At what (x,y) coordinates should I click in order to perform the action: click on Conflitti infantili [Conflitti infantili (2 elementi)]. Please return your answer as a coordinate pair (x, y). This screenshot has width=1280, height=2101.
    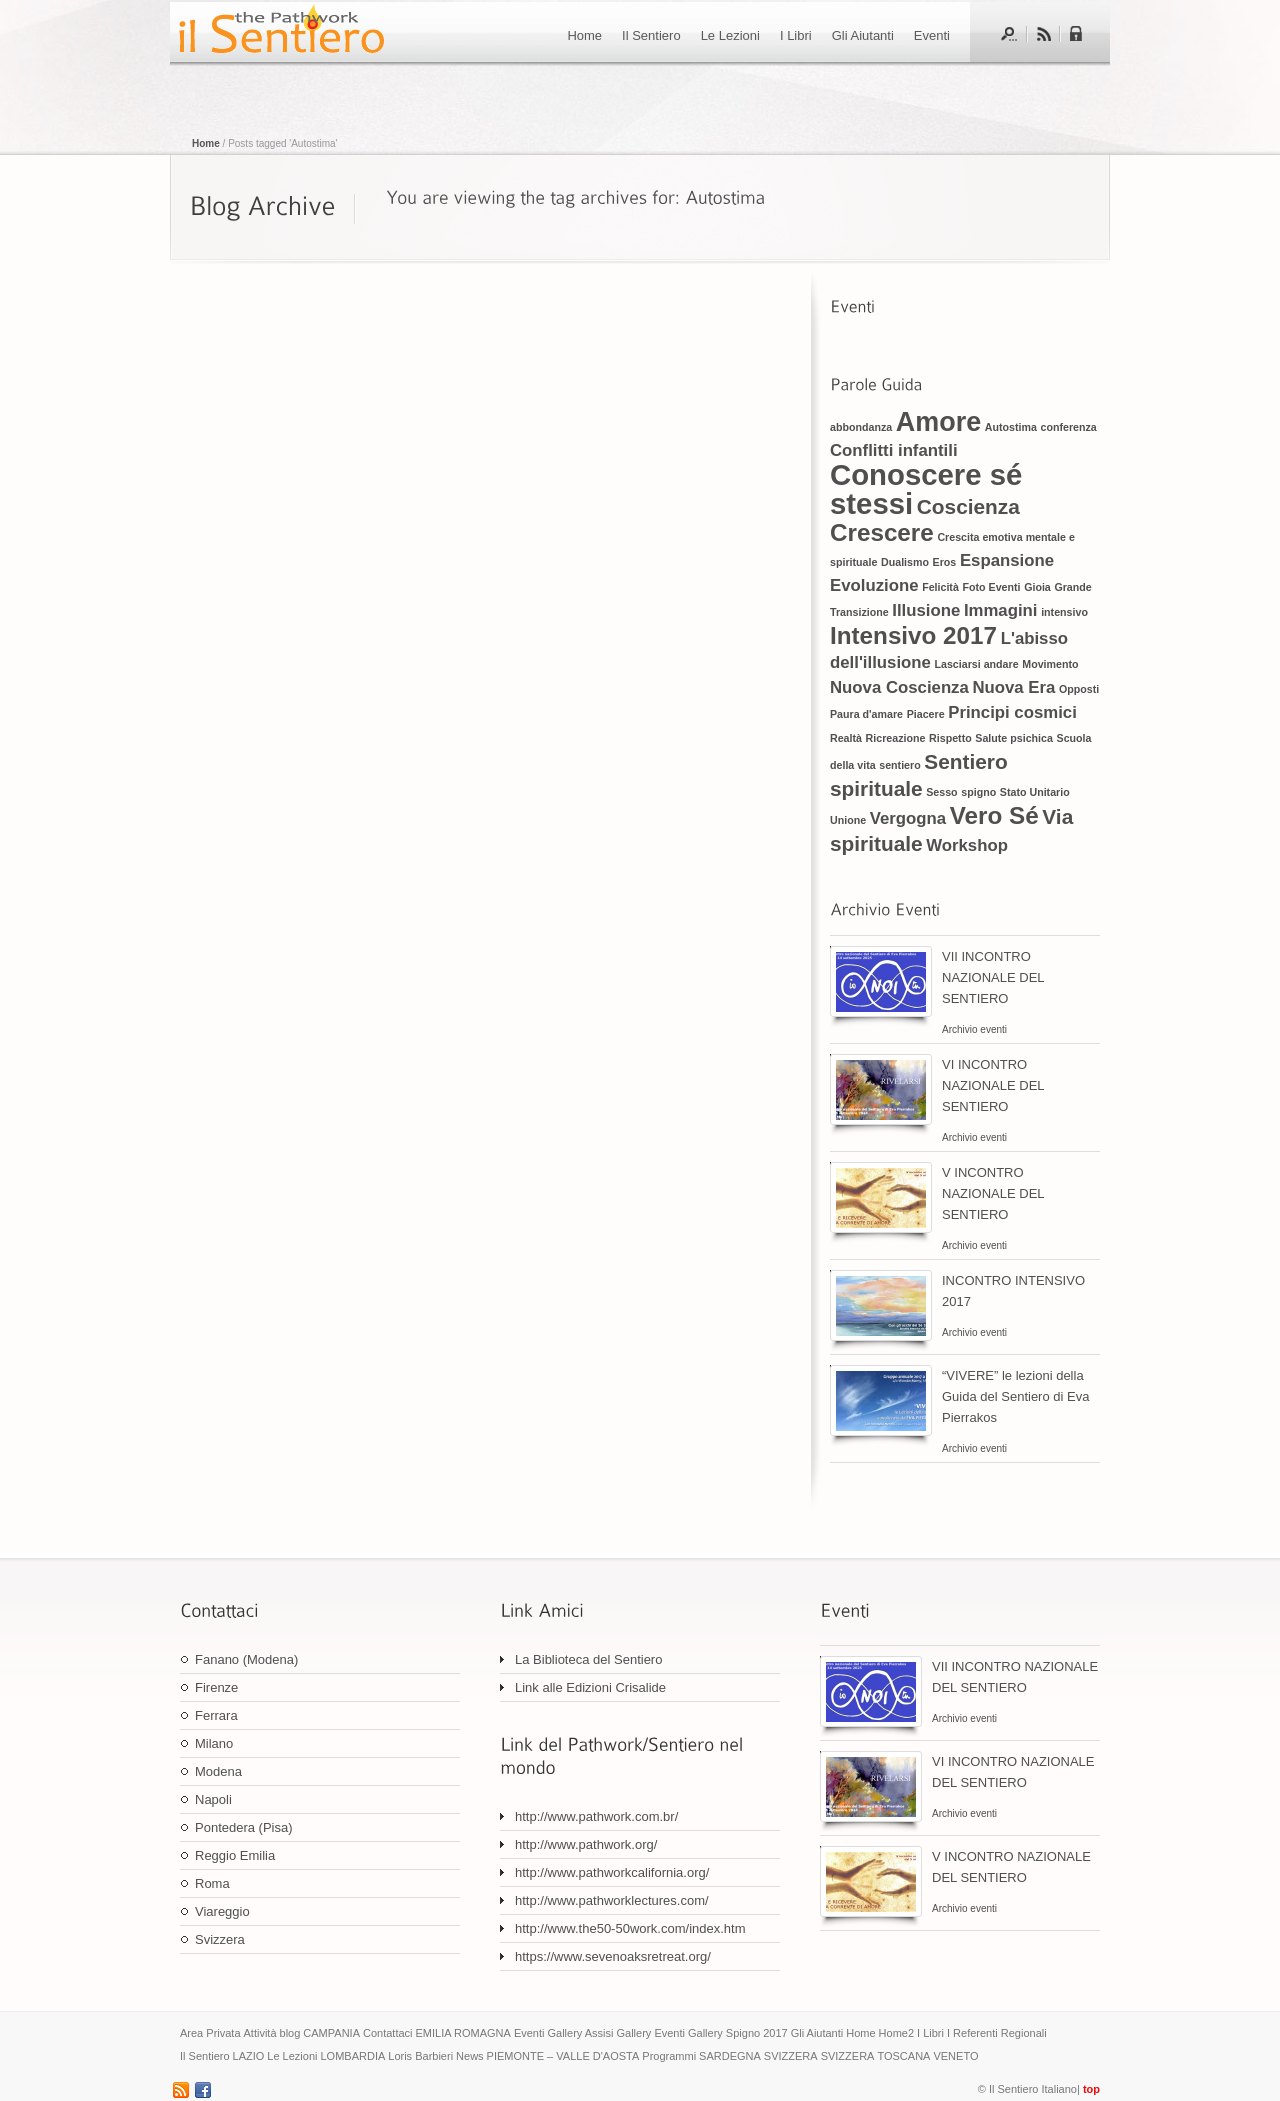
    Looking at the image, I should click on (894, 450).